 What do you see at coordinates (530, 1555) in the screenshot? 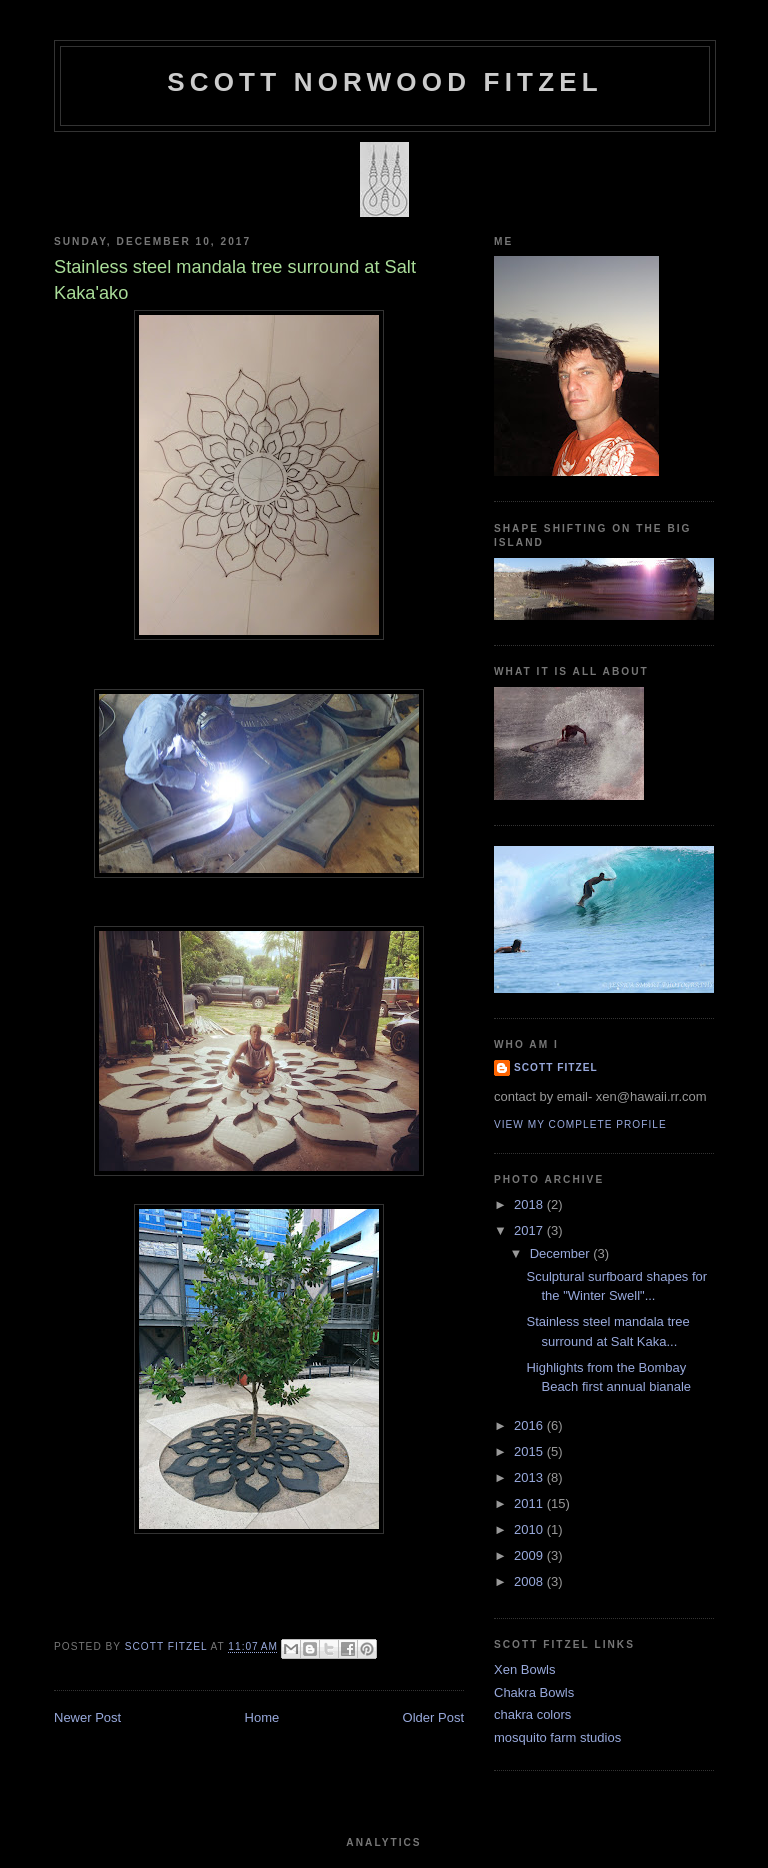
I see `2009` at bounding box center [530, 1555].